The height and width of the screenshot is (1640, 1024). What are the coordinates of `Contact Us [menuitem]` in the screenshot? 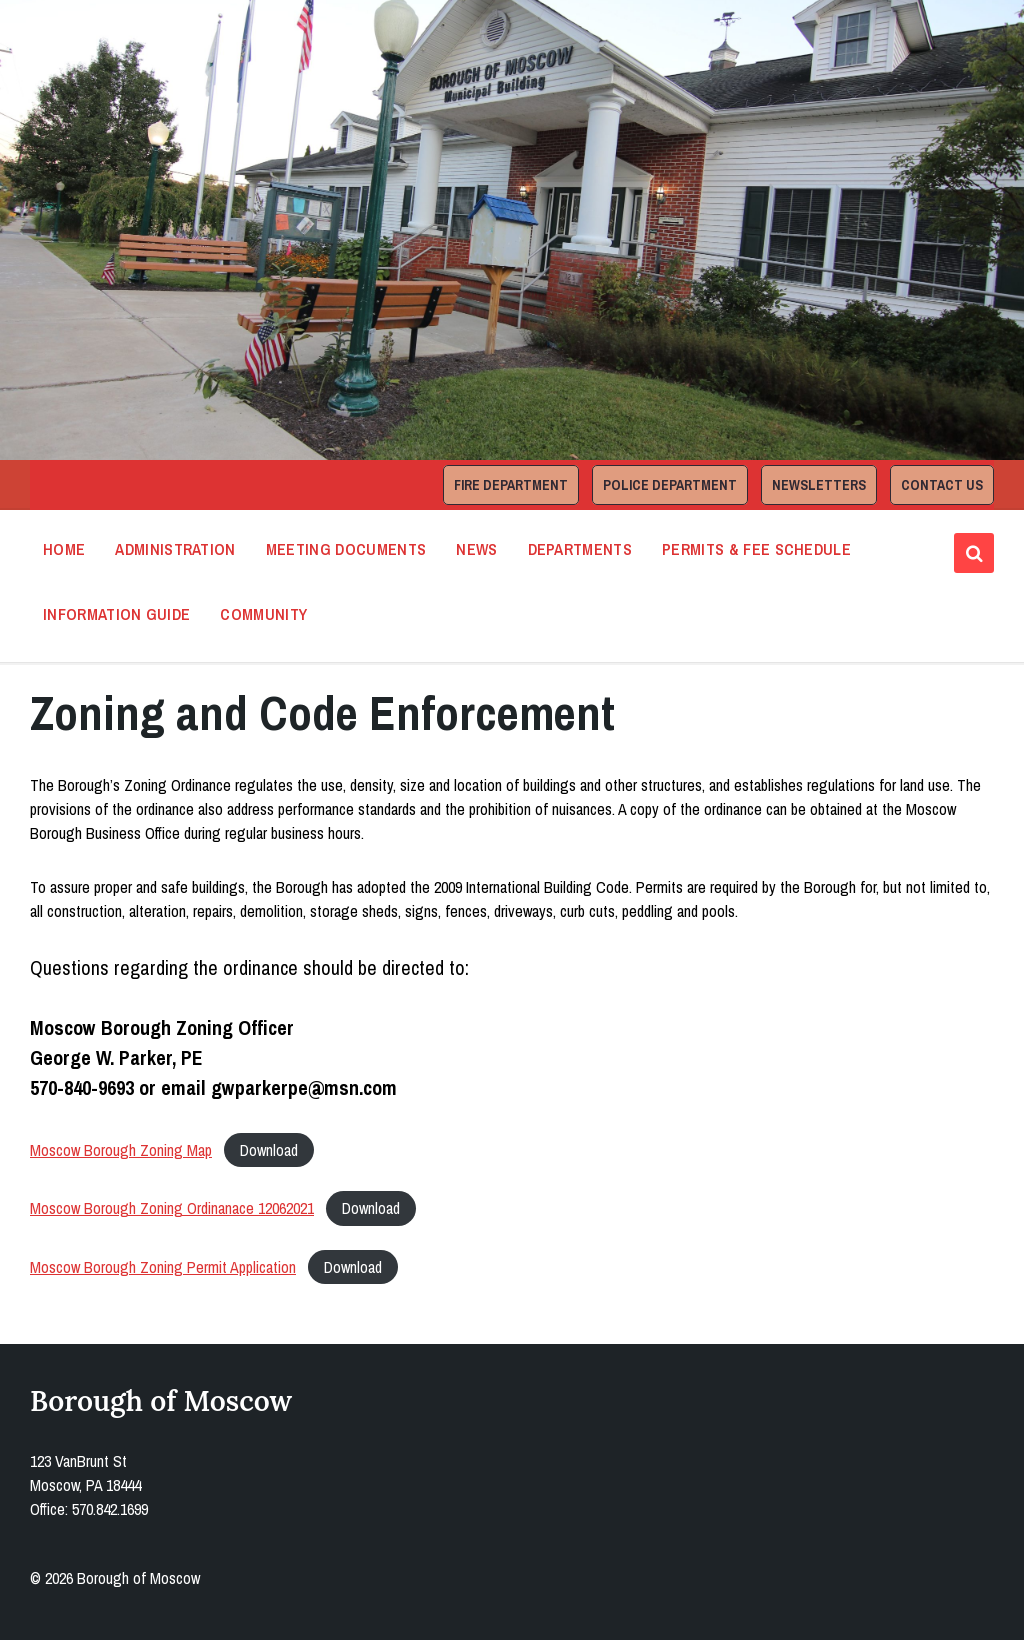 It's located at (942, 485).